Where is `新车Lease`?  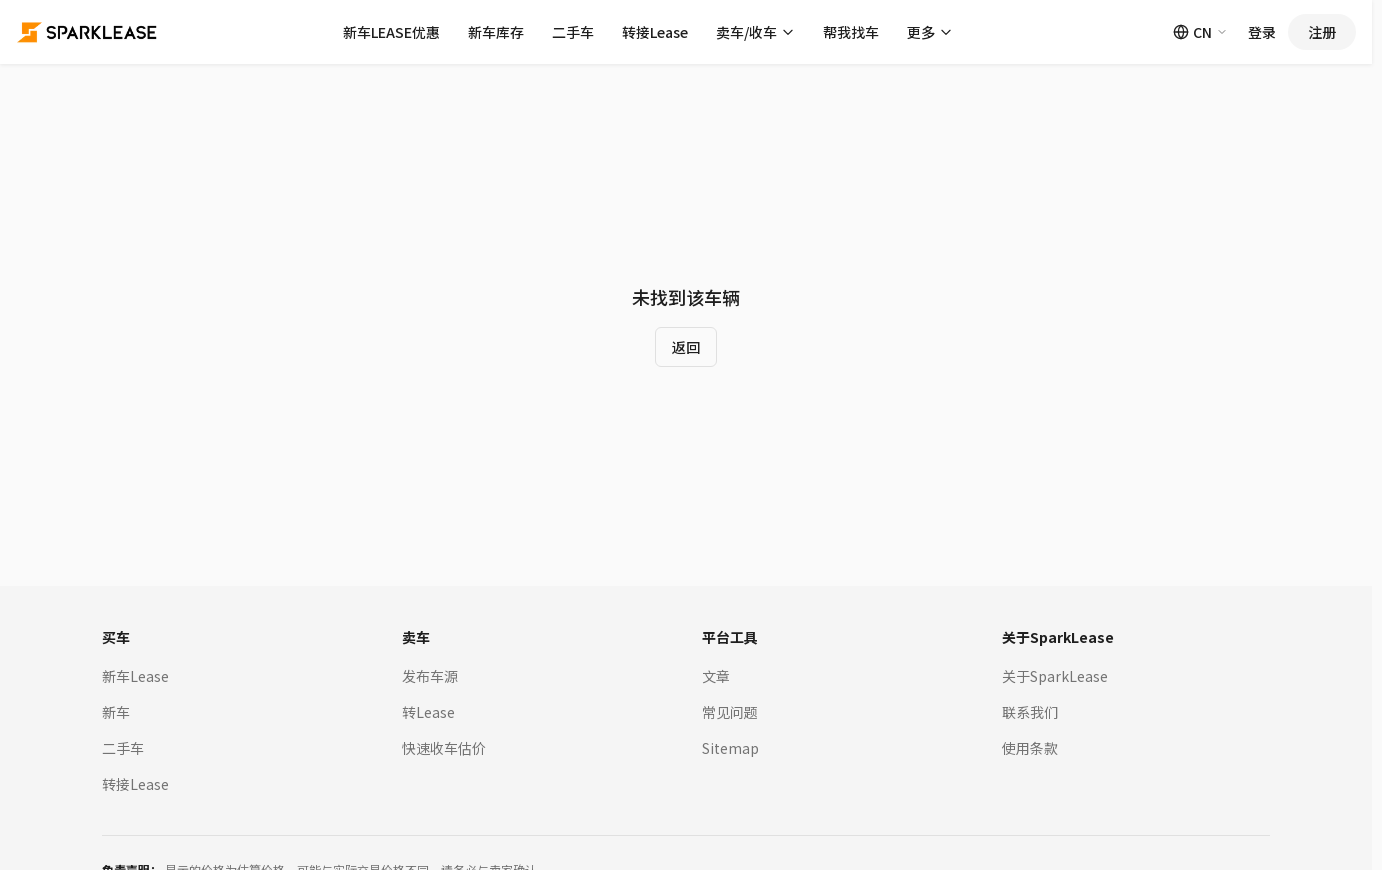 新车Lease is located at coordinates (135, 676).